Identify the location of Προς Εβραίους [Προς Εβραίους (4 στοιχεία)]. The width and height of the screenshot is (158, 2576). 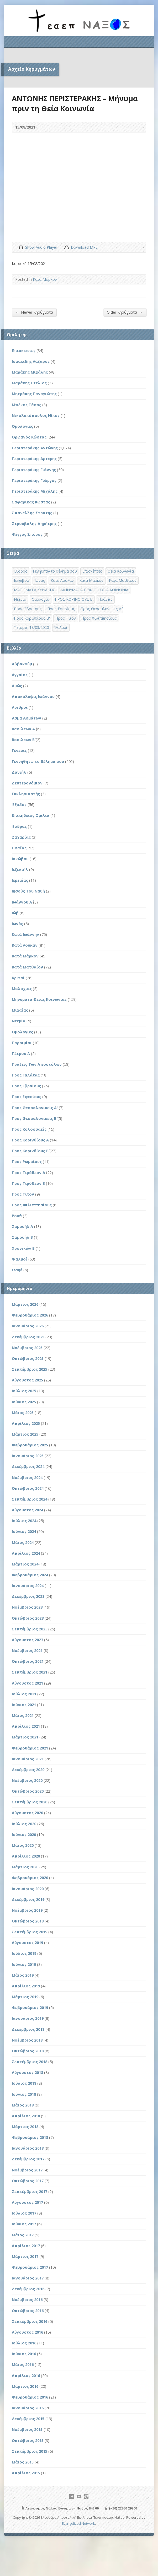
(28, 608).